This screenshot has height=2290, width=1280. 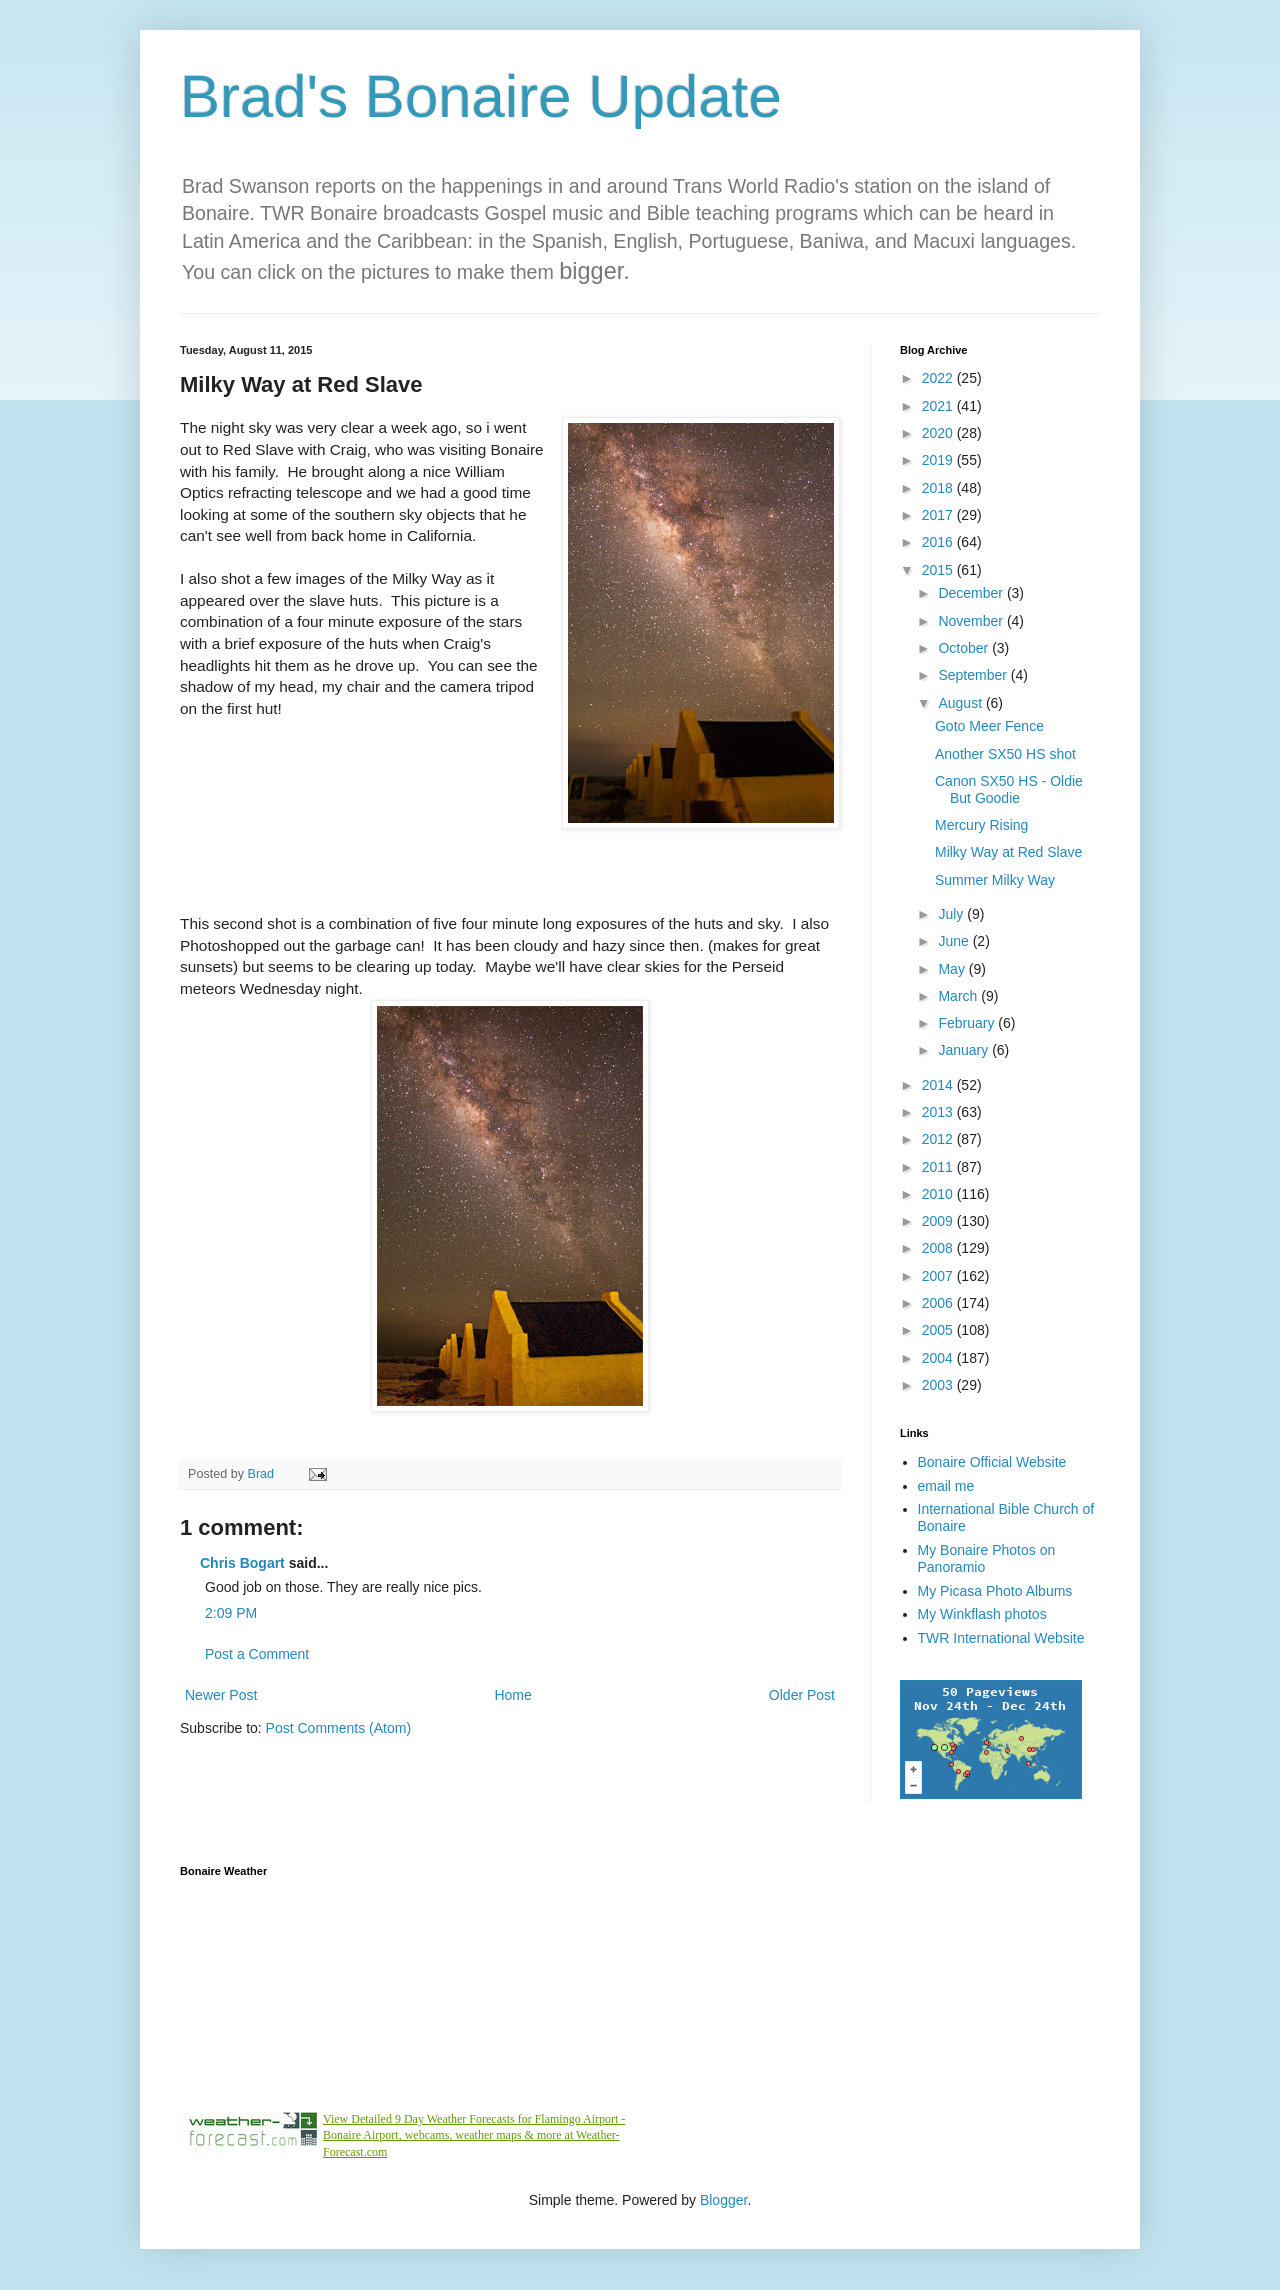 What do you see at coordinates (953, 969) in the screenshot?
I see `May` at bounding box center [953, 969].